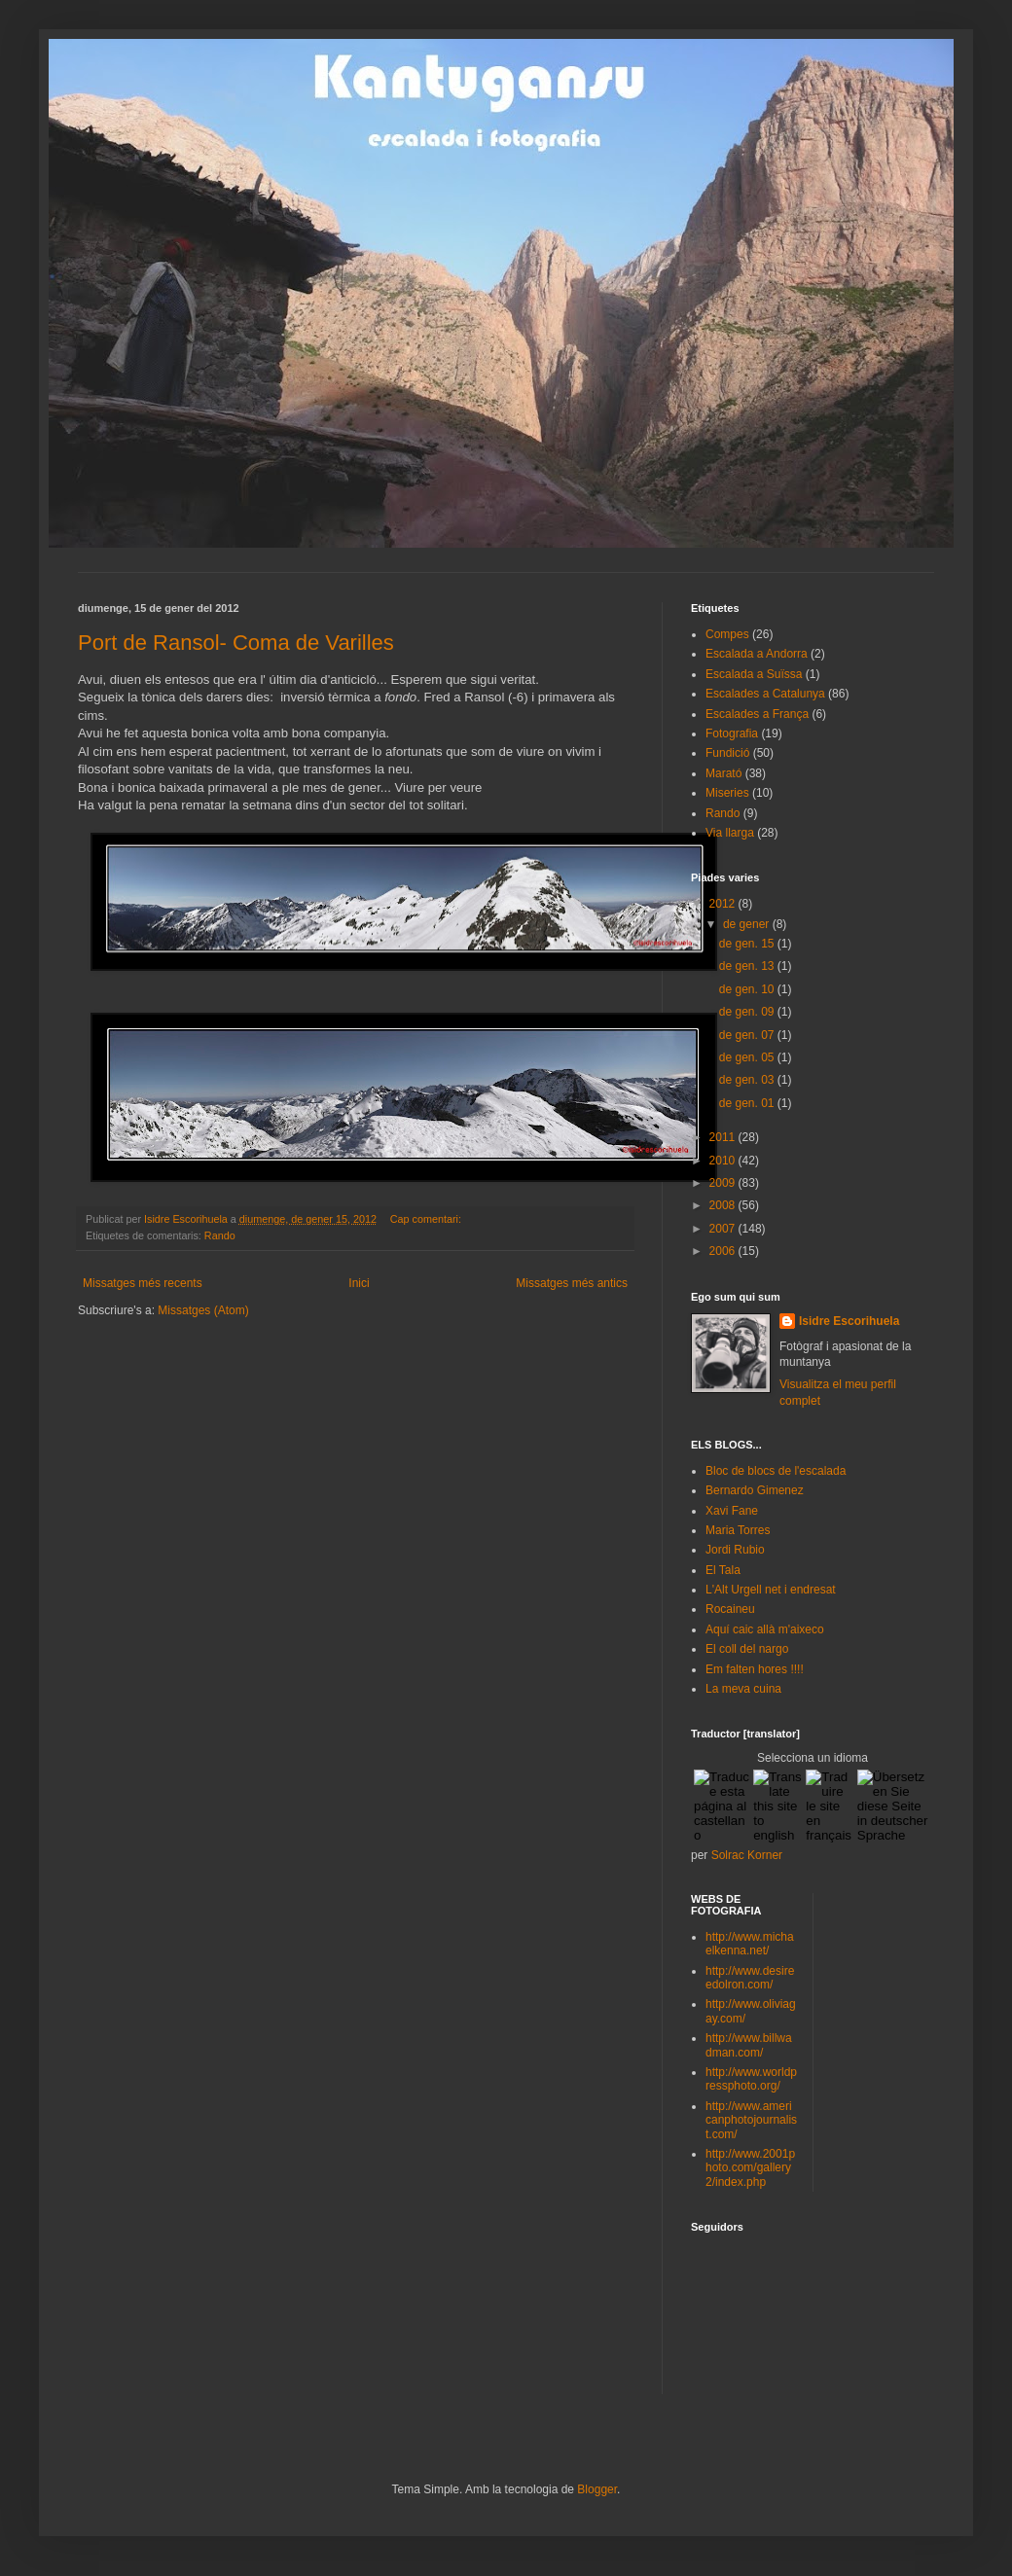 The image size is (1012, 2576). I want to click on Escalada a Andorra, so click(756, 654).